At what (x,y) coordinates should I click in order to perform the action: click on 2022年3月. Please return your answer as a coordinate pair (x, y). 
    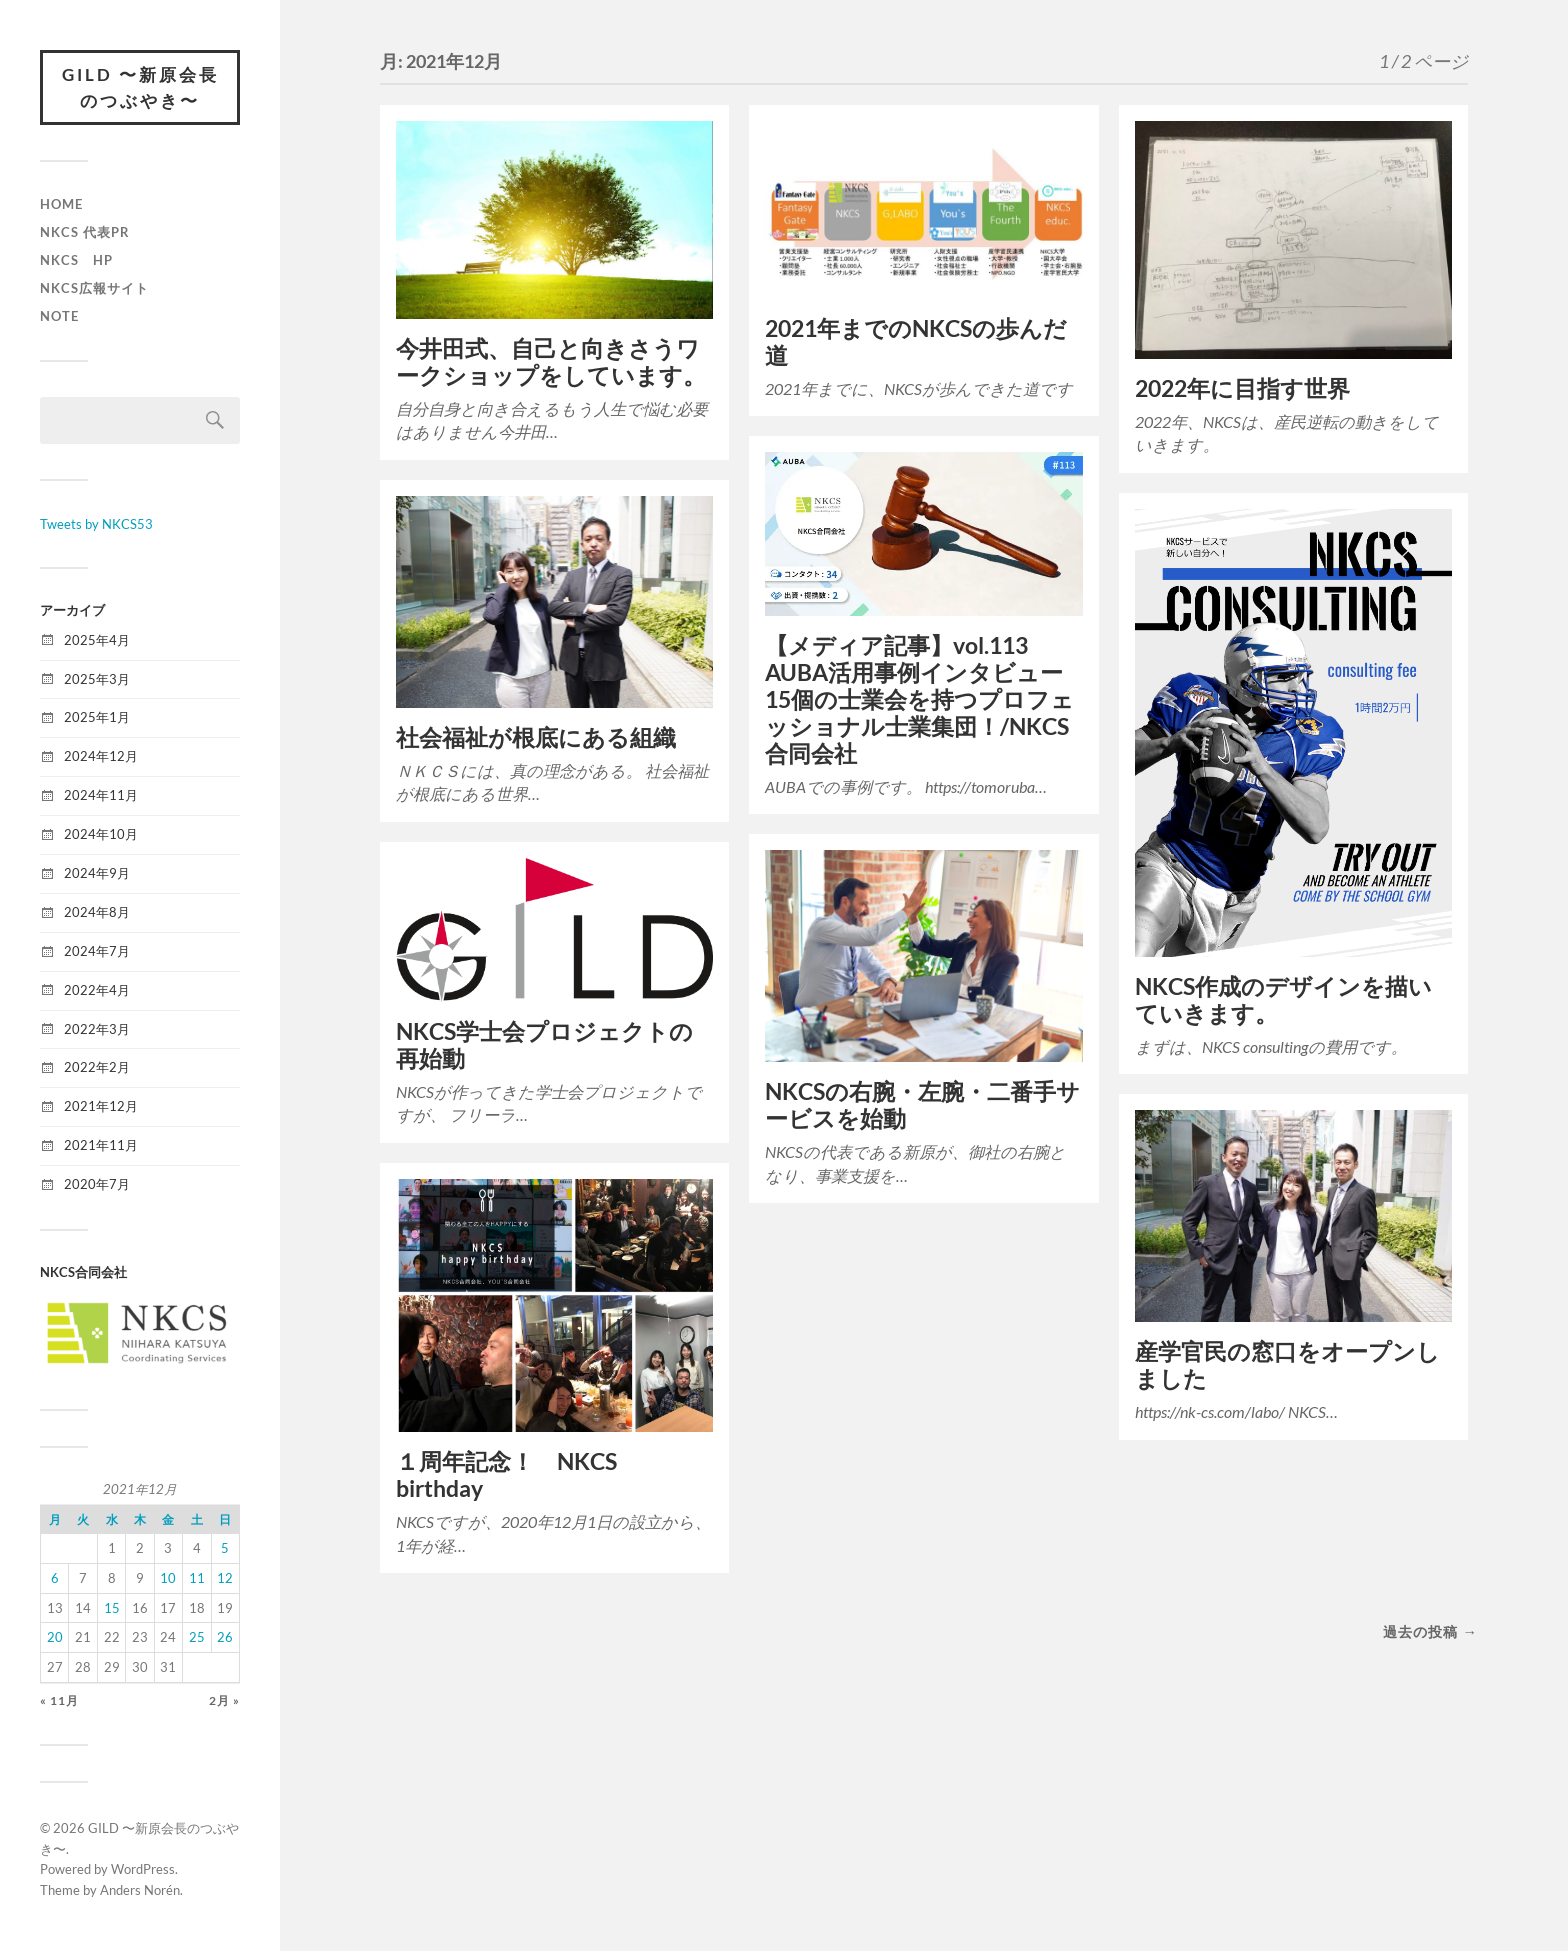
    Looking at the image, I should click on (97, 1029).